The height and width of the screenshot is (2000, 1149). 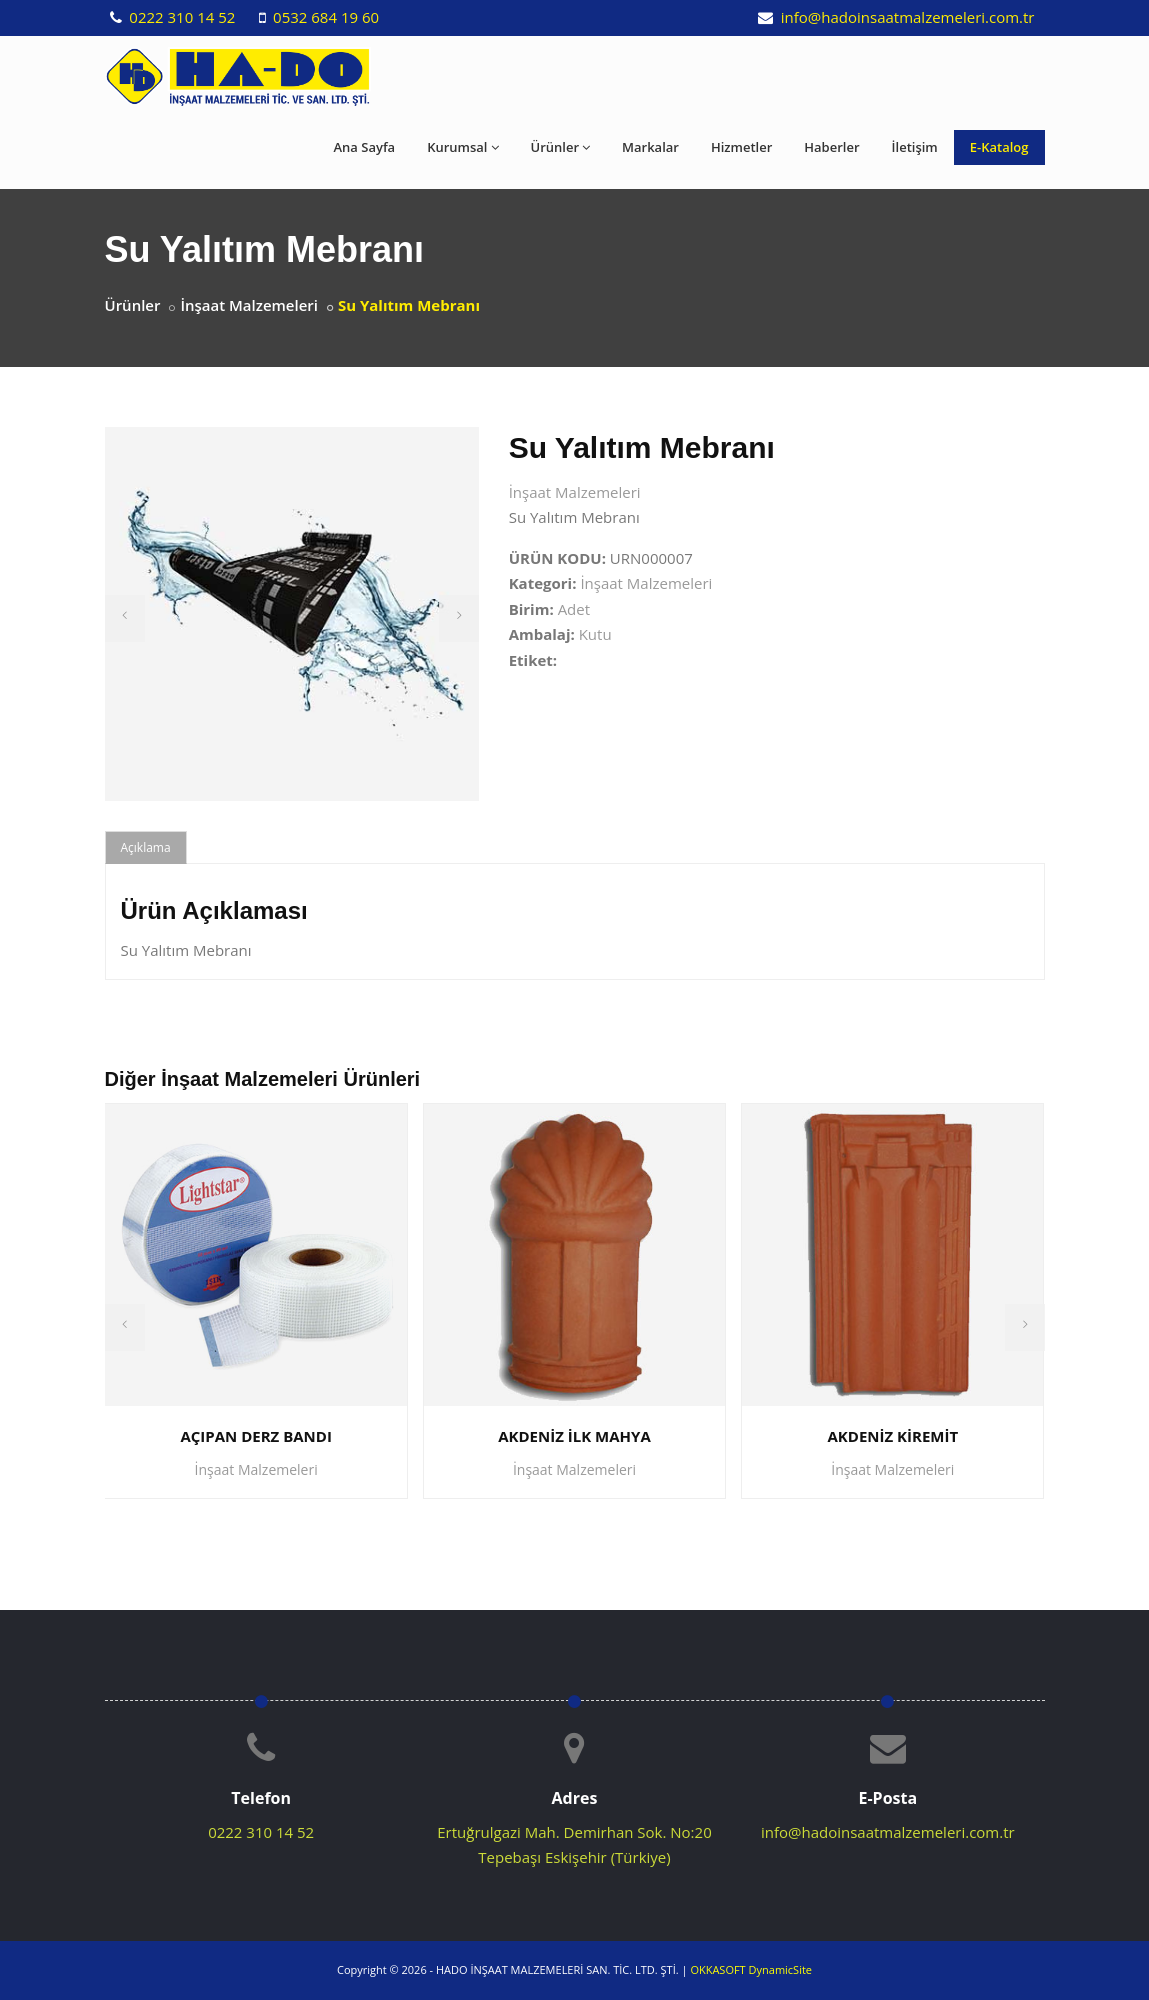 I want to click on 0532 684 19 60, so click(x=324, y=17).